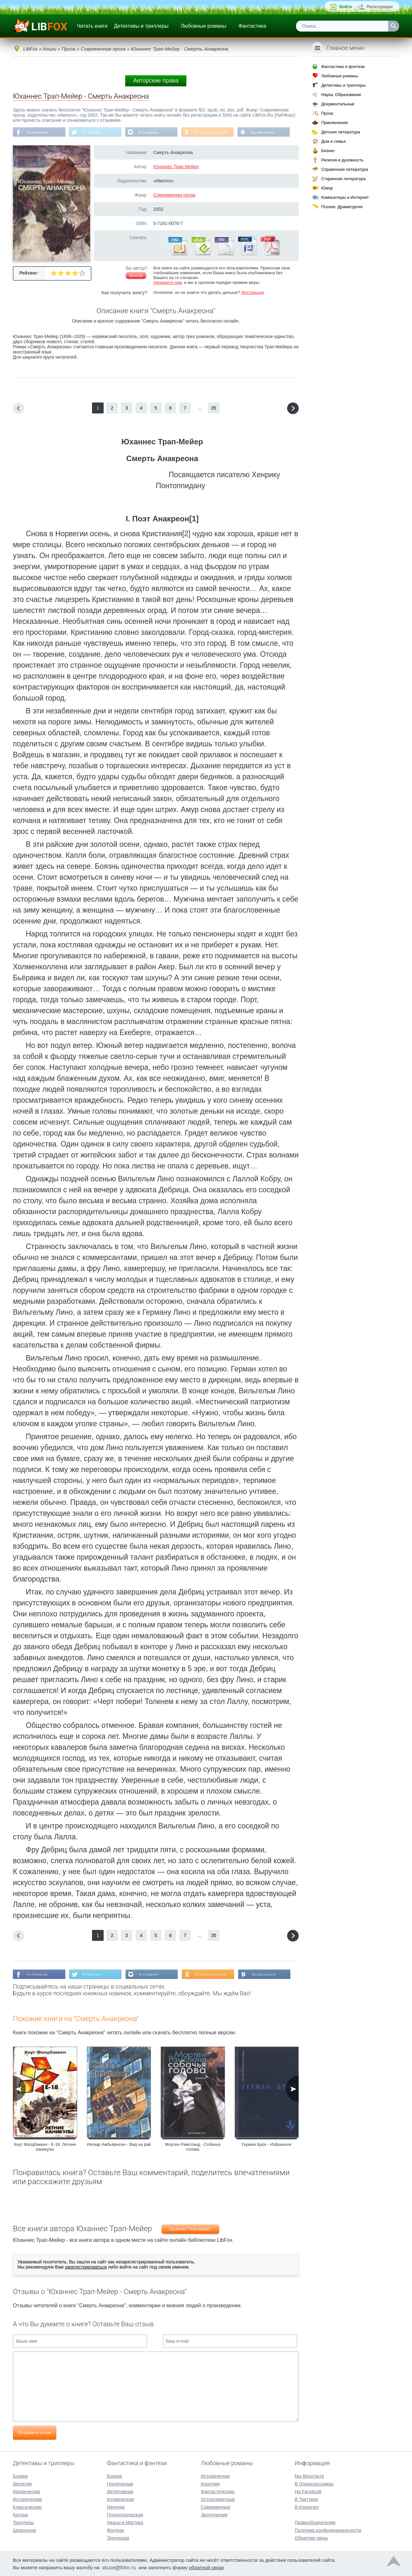  What do you see at coordinates (151, 132) in the screenshot?
I see `В Instagram` at bounding box center [151, 132].